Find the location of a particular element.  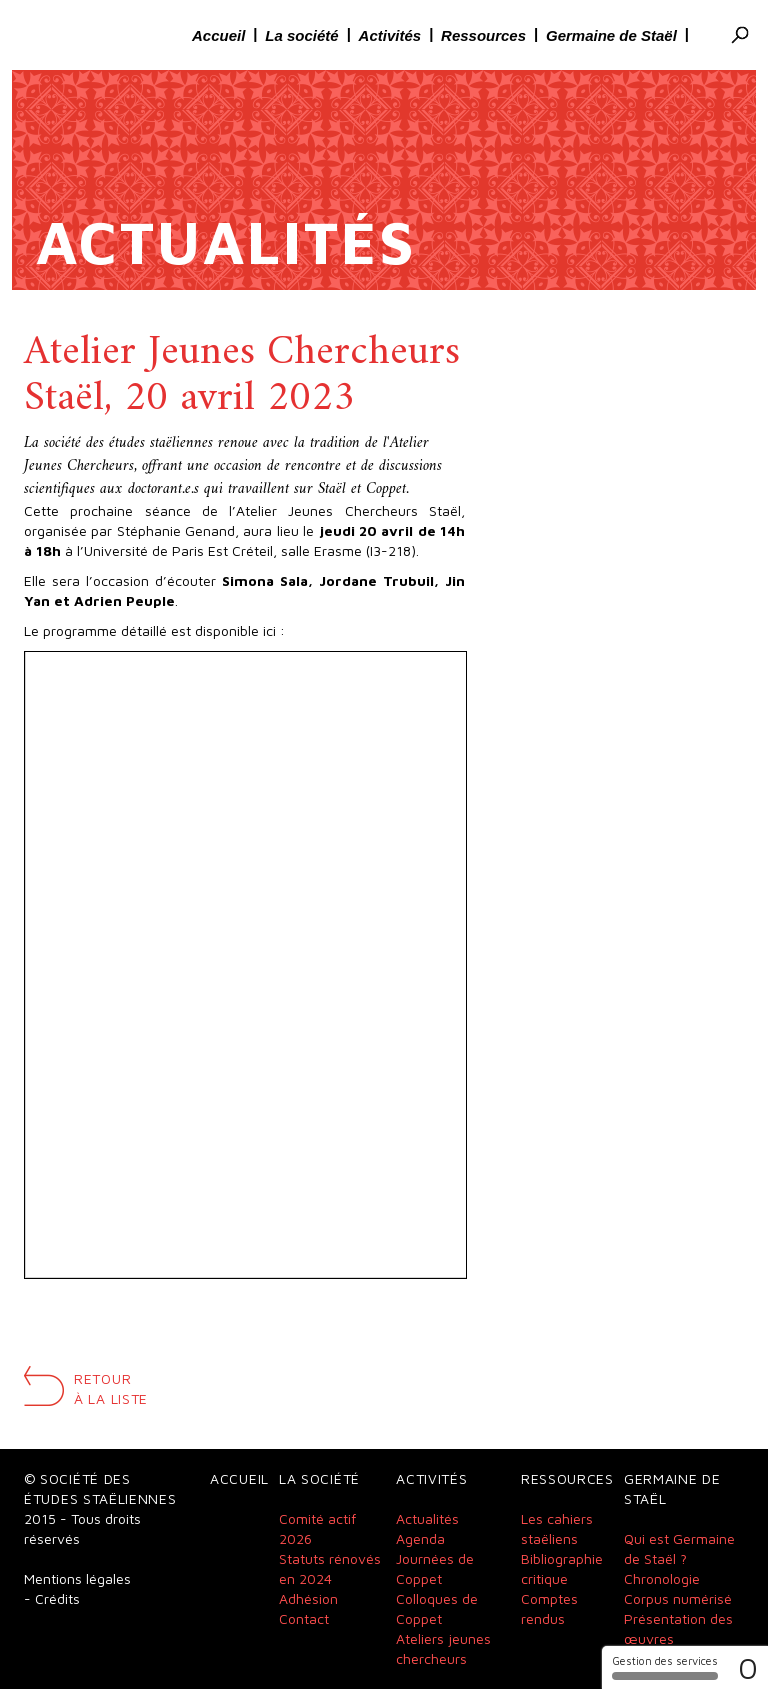

Activités is located at coordinates (390, 35).